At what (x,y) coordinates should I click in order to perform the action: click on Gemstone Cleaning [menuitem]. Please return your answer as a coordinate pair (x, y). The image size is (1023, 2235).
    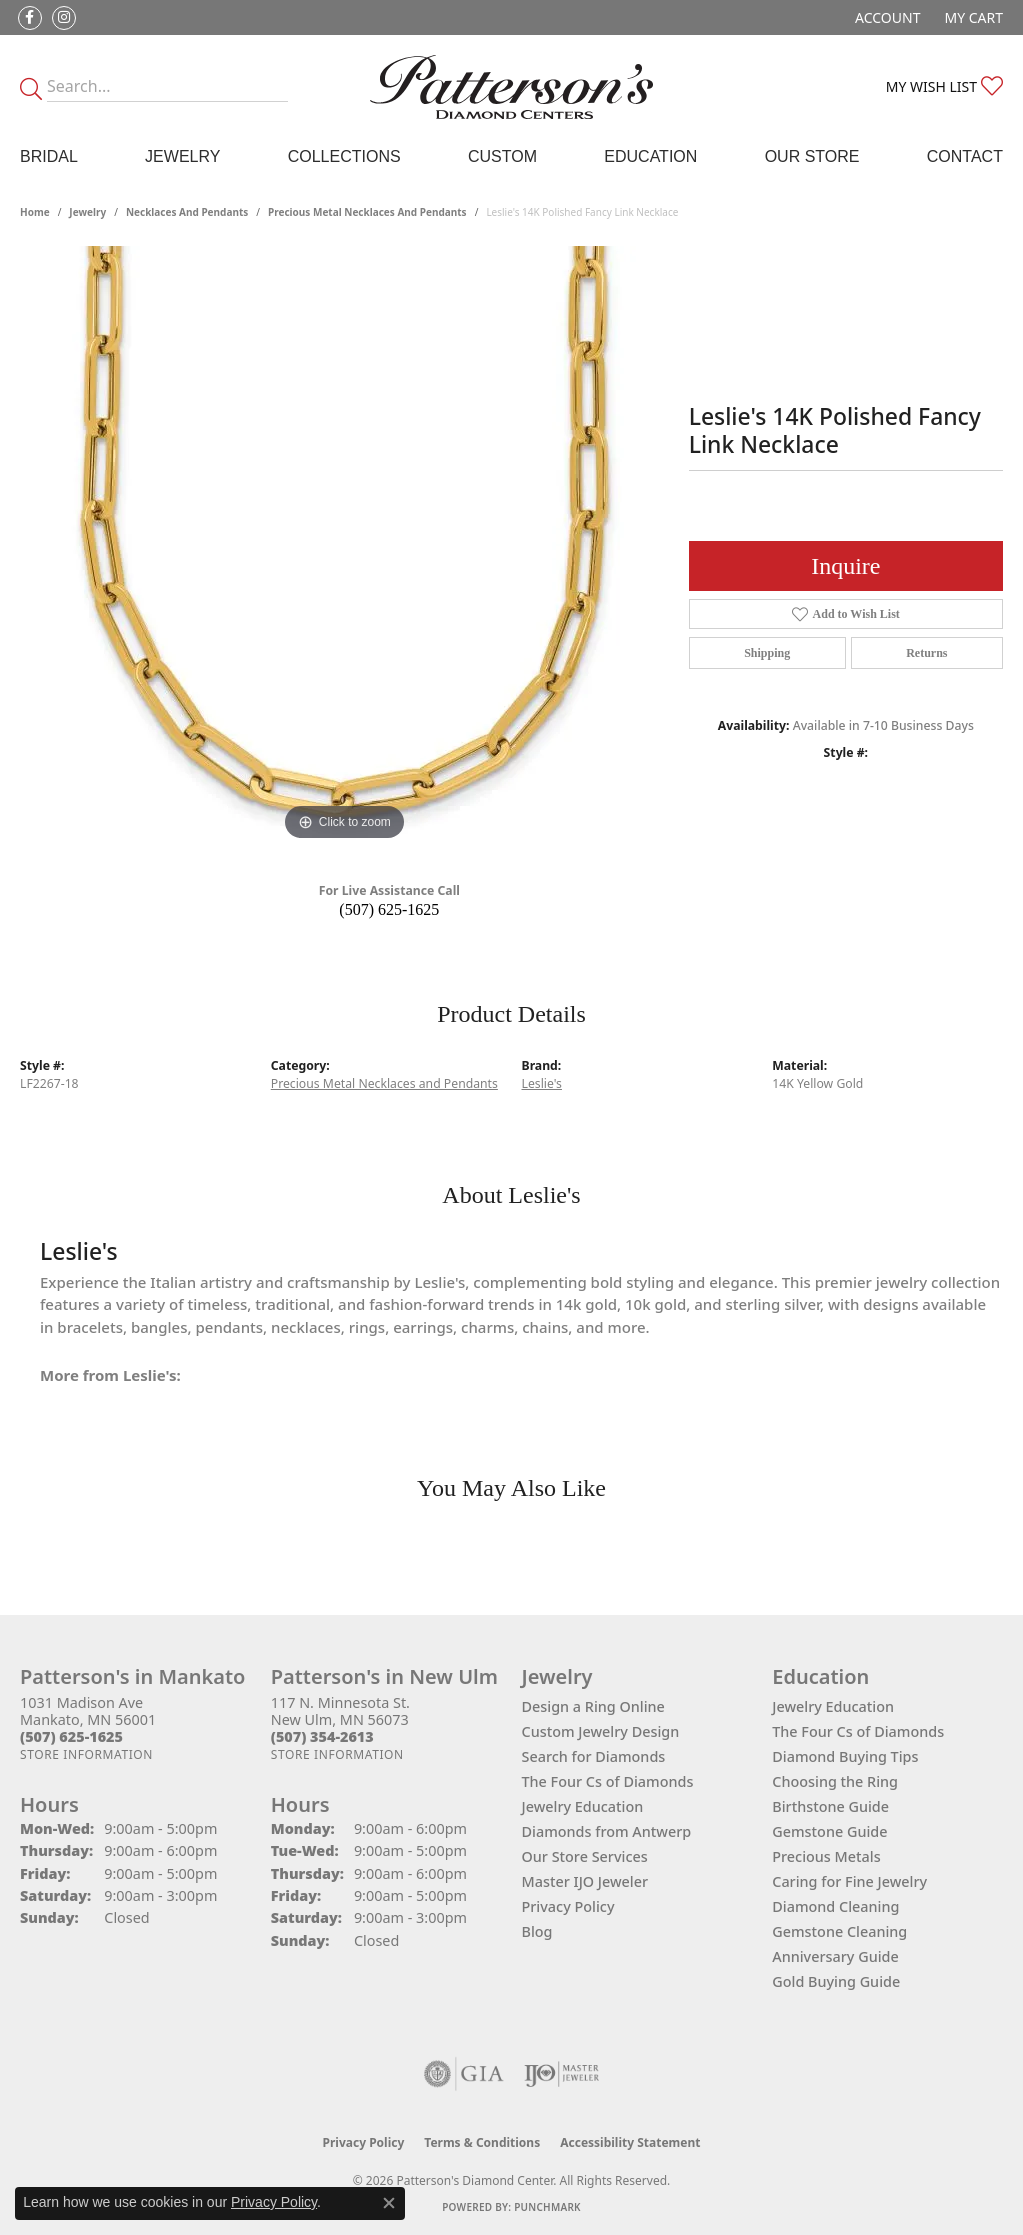
    Looking at the image, I should click on (839, 1931).